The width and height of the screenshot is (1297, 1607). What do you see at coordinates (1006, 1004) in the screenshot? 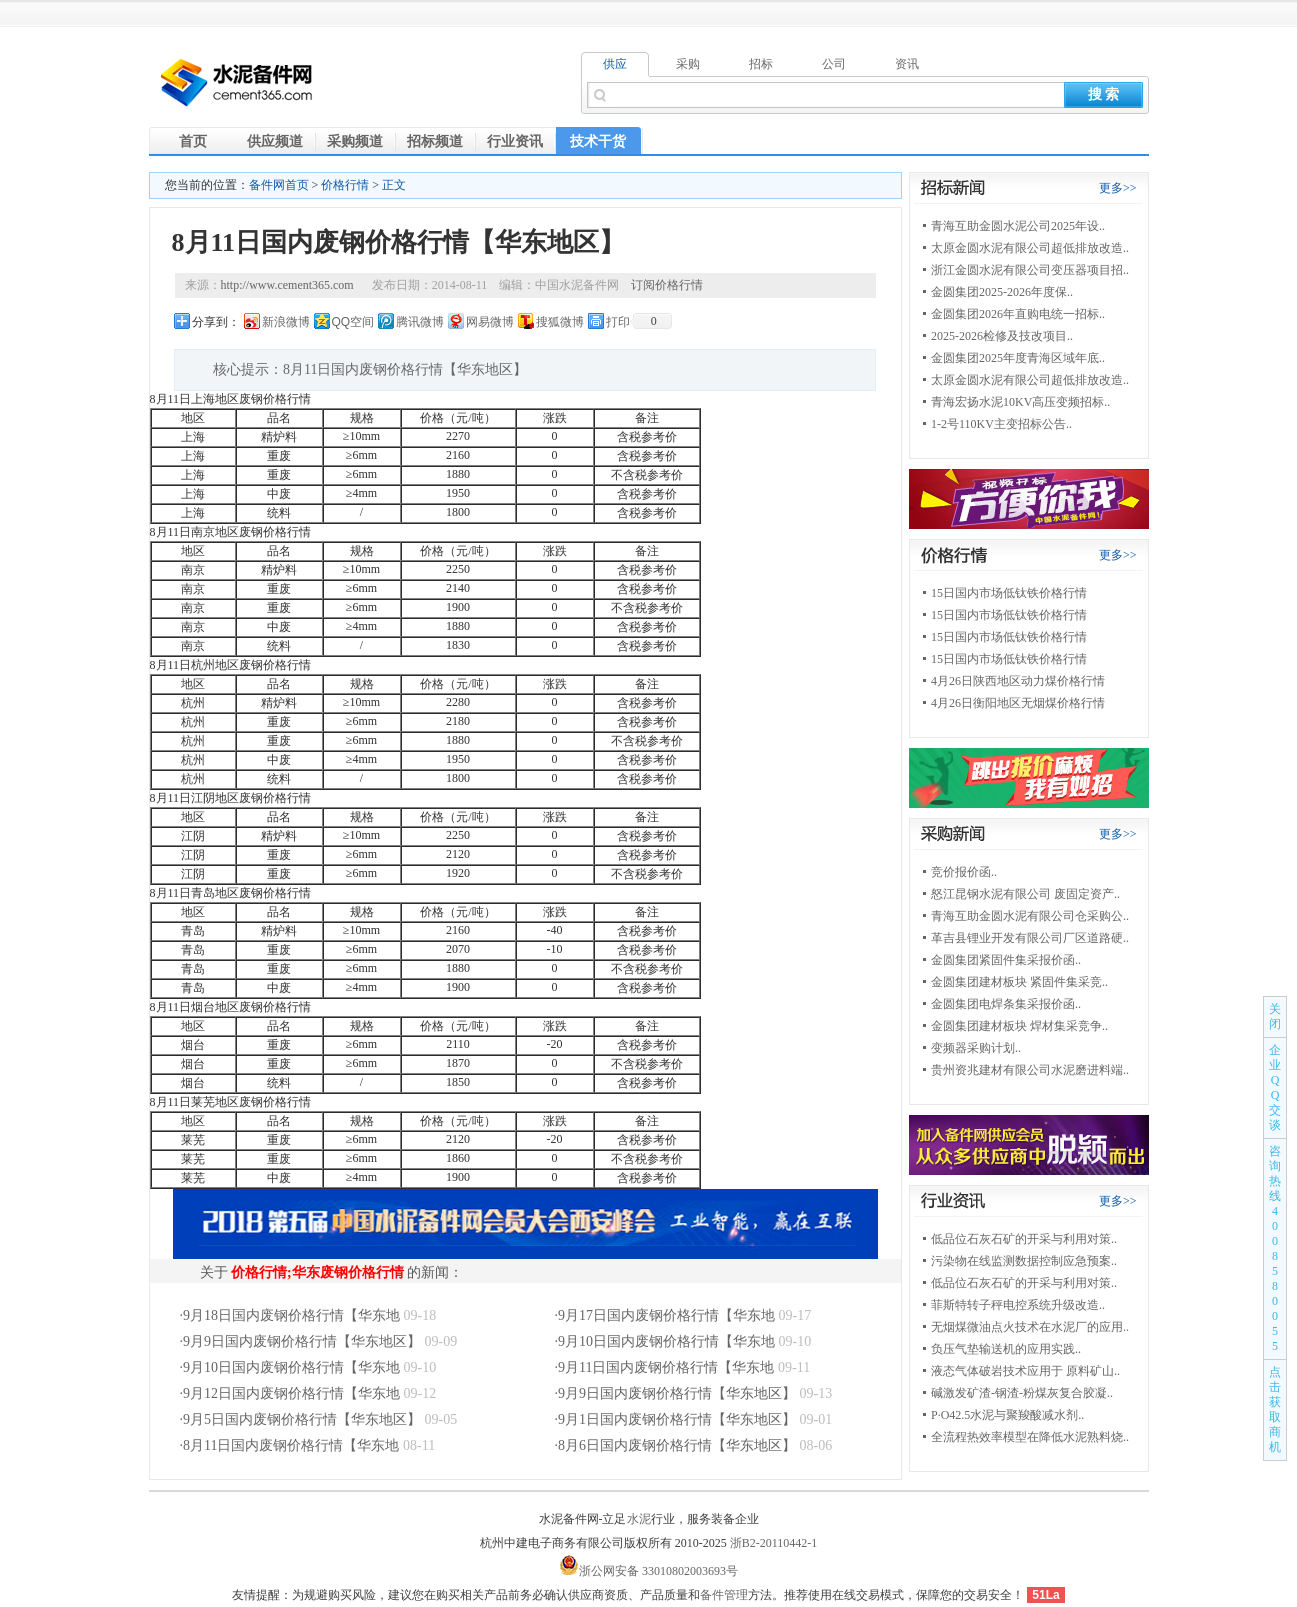
I see `金圆集团电焊条集采报价函..` at bounding box center [1006, 1004].